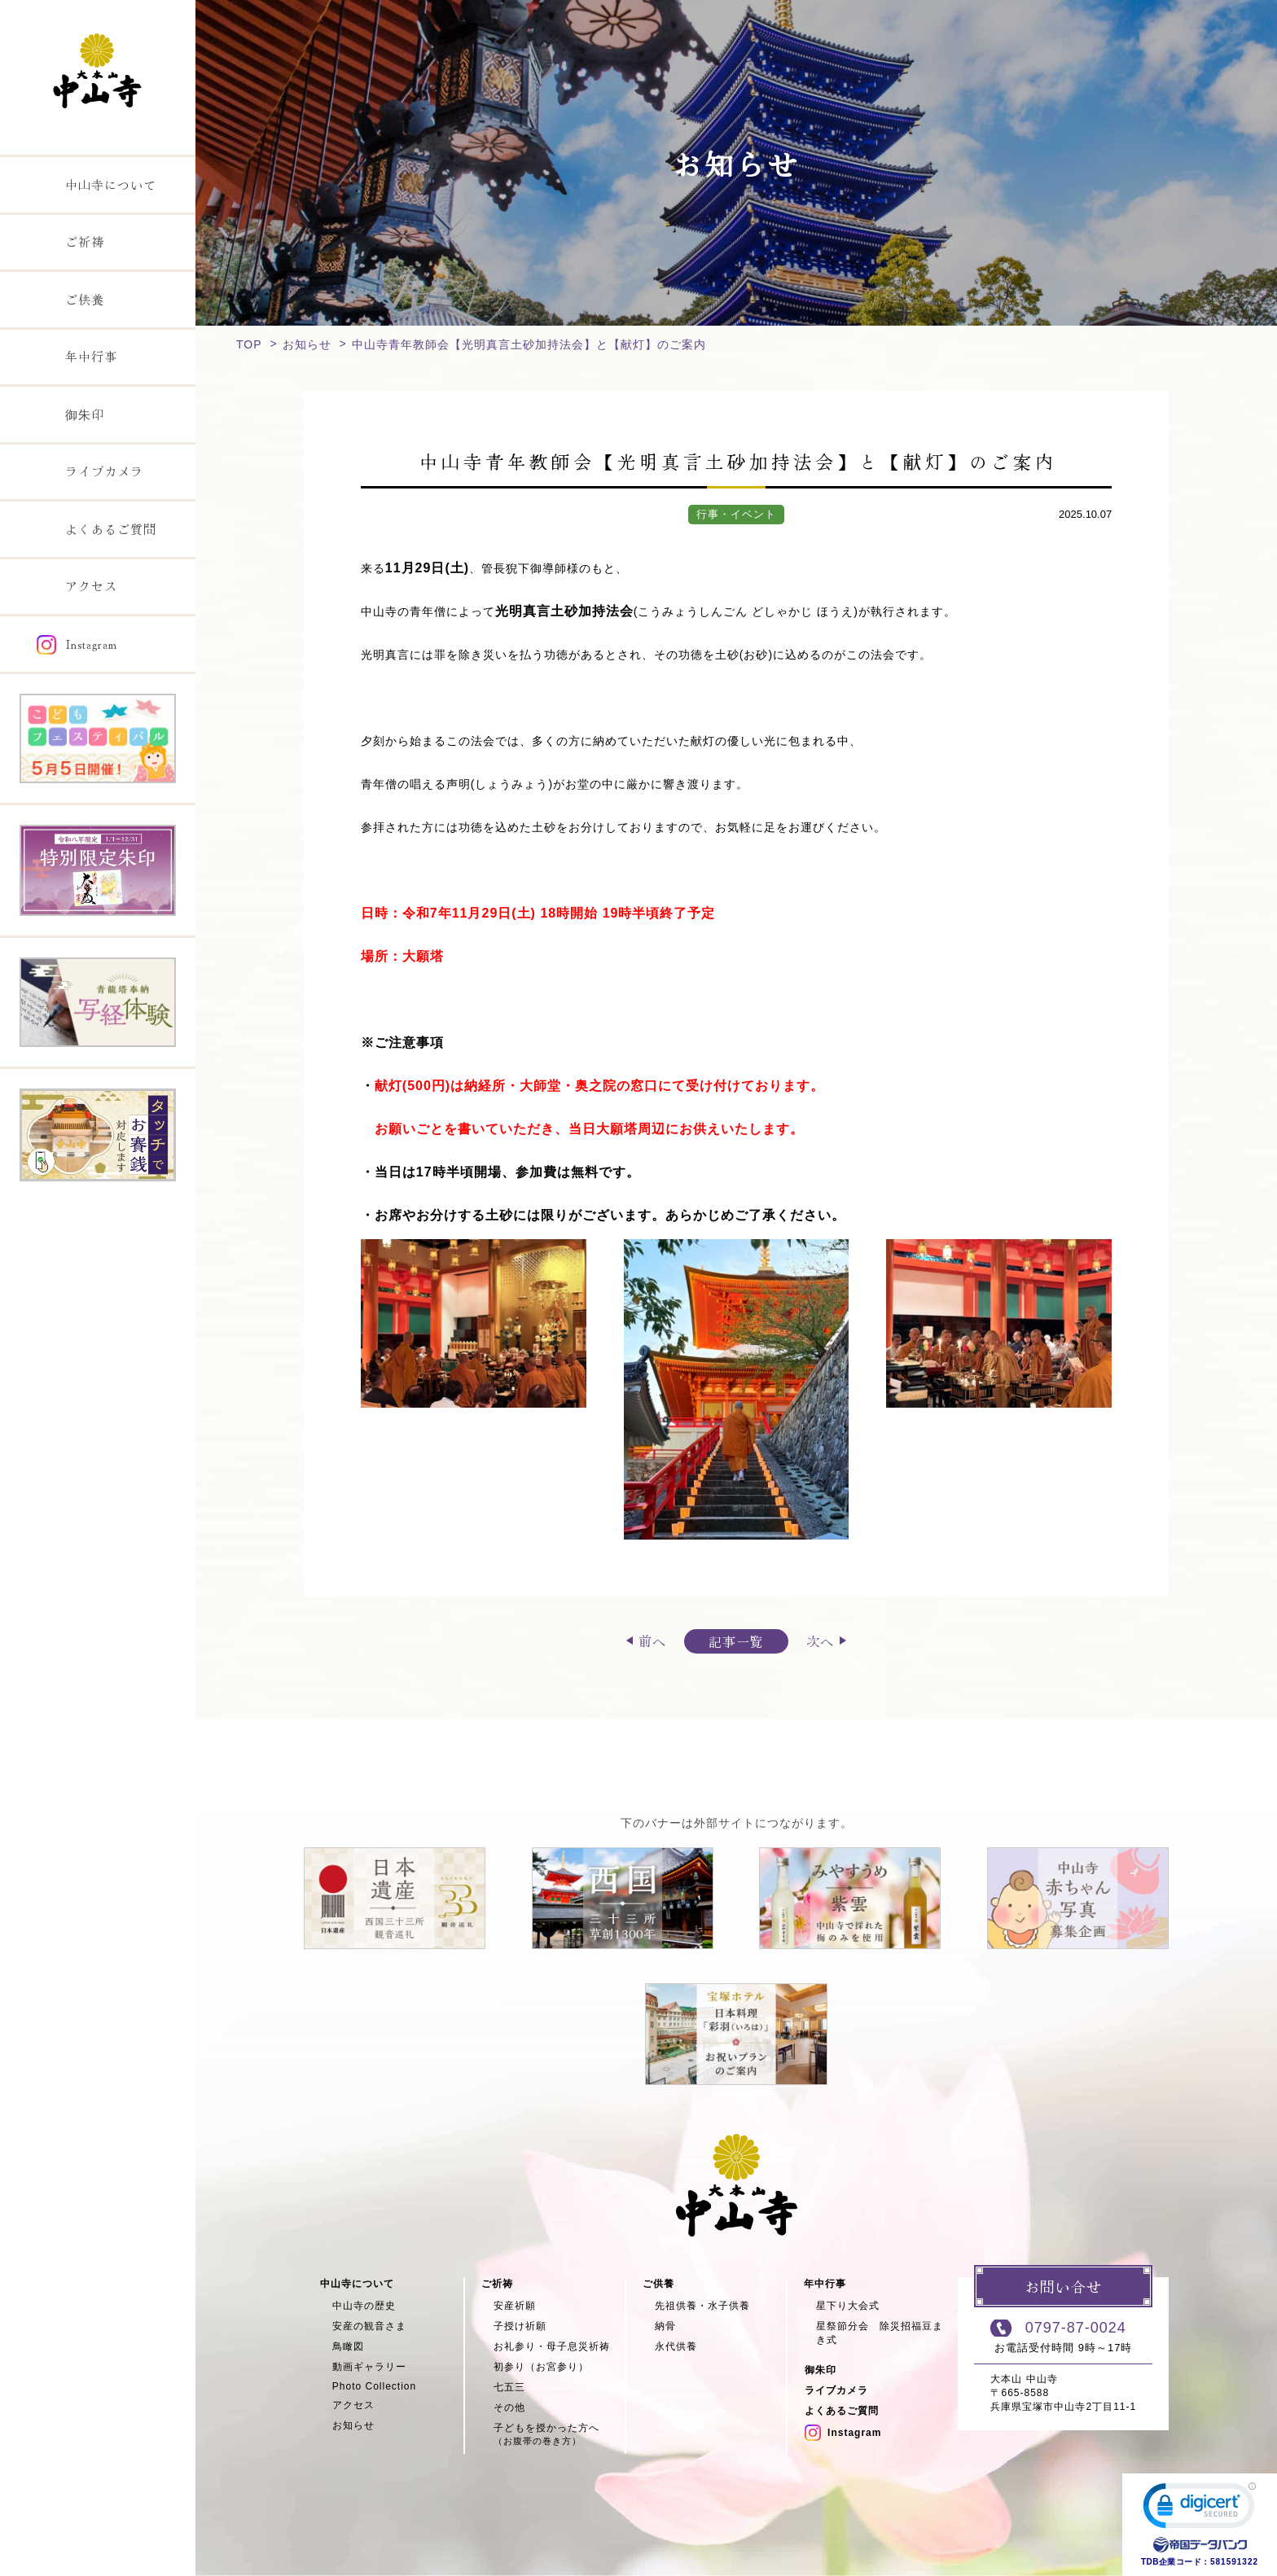 Image resolution: width=1277 pixels, height=2576 pixels. I want to click on 御朱印, so click(820, 2370).